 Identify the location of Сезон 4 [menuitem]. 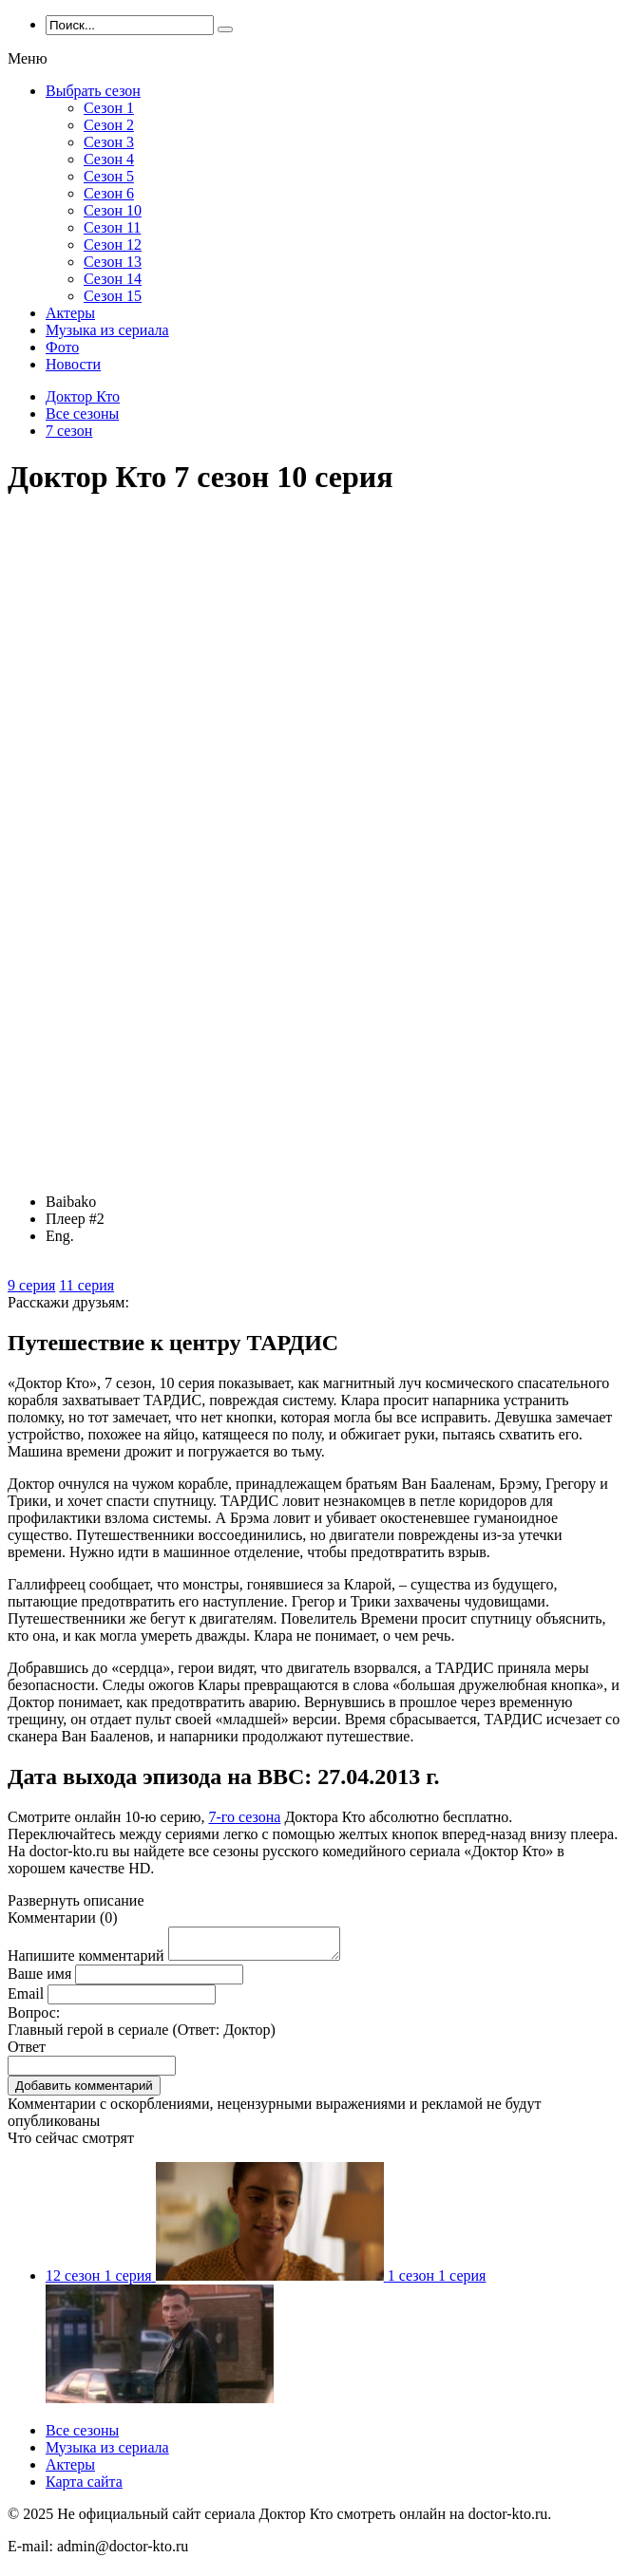
(109, 159).